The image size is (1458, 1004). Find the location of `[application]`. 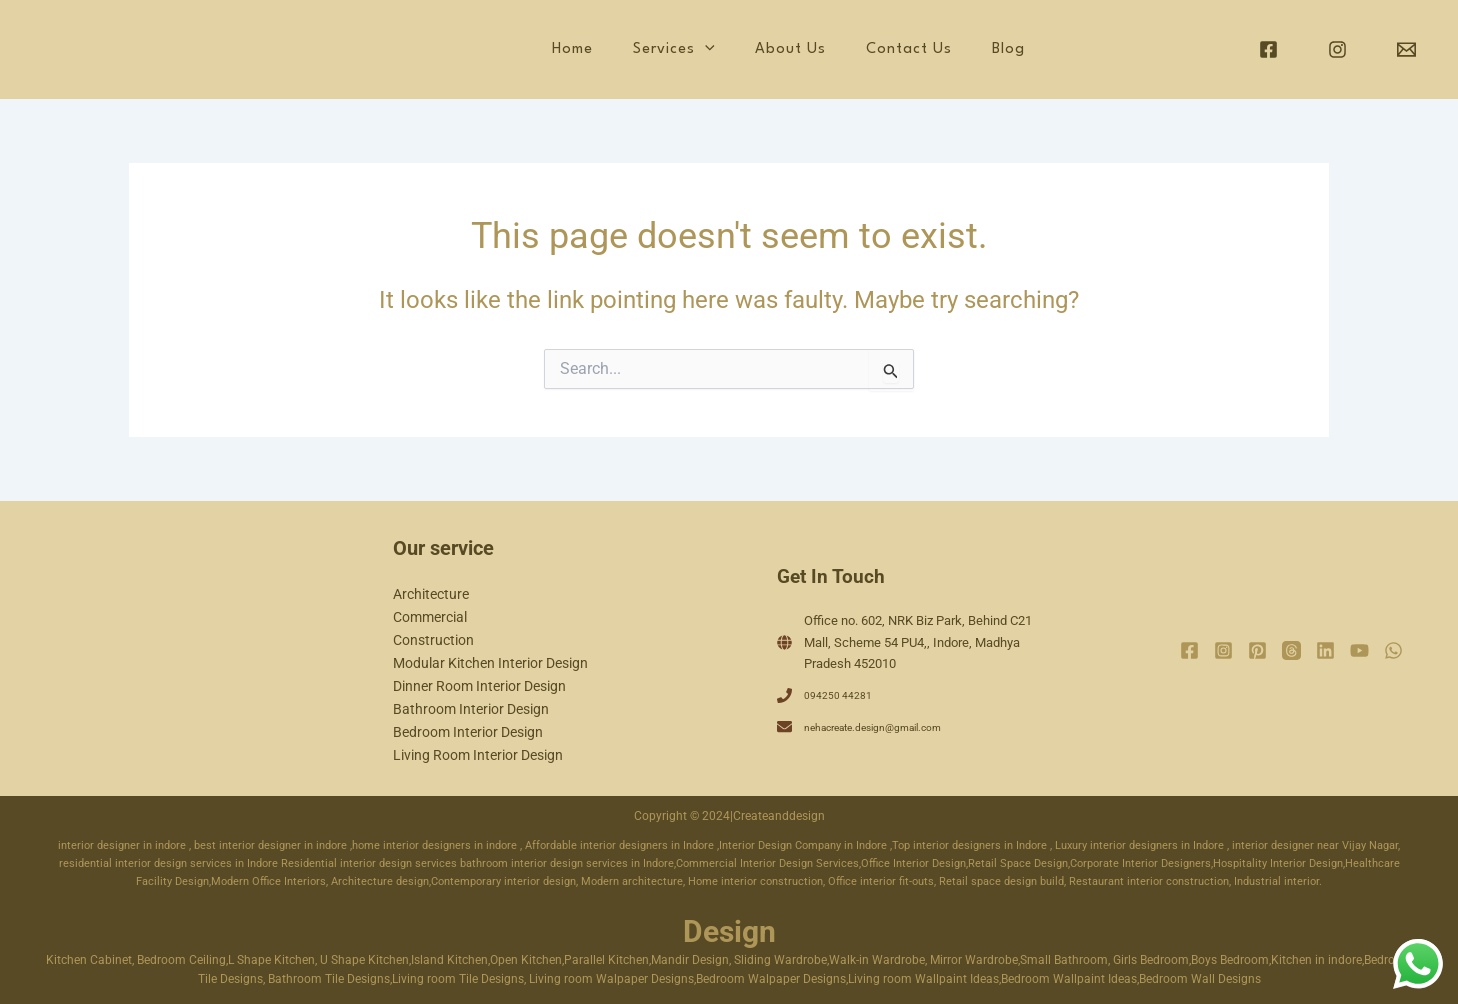

[application] is located at coordinates (776, 50).